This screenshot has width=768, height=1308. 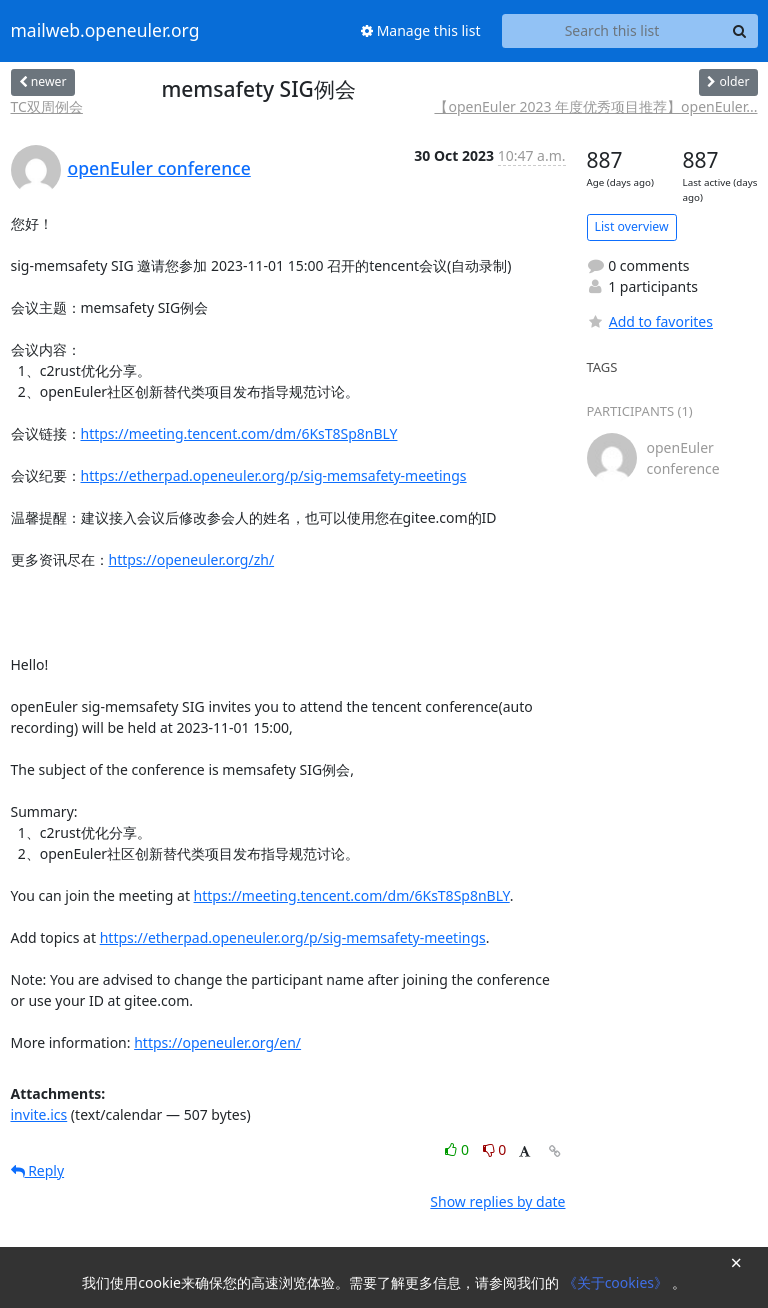 I want to click on openEuler conference, so click(x=159, y=168).